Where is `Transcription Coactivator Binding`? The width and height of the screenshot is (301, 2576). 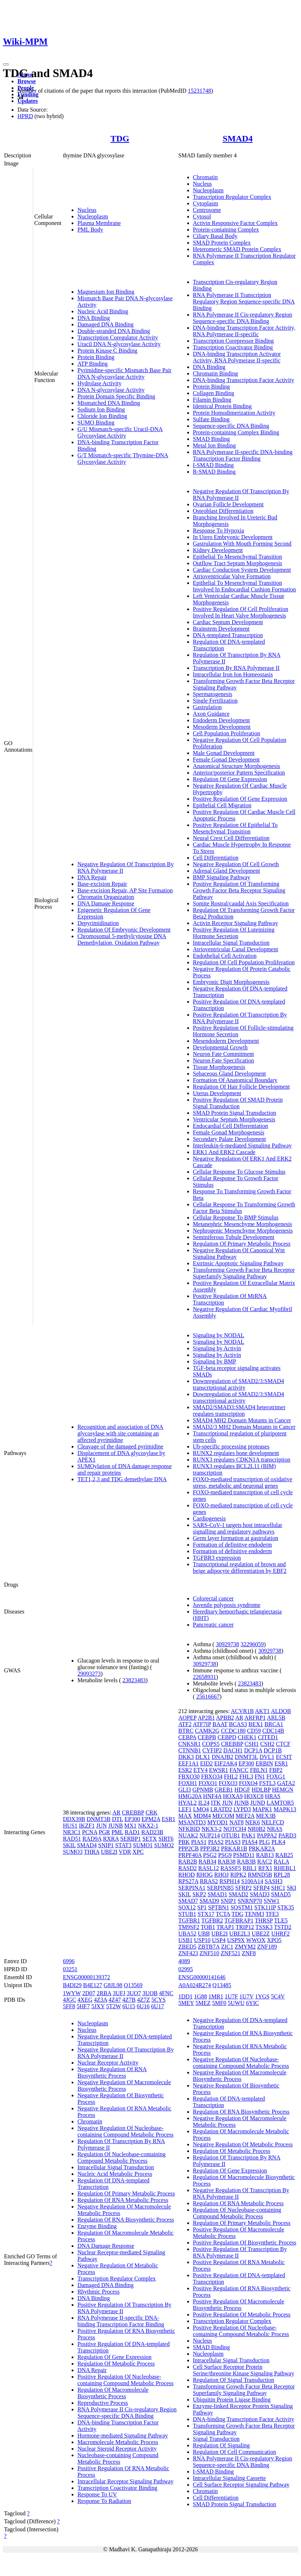
Transcription Coactivator Binding is located at coordinates (233, 347).